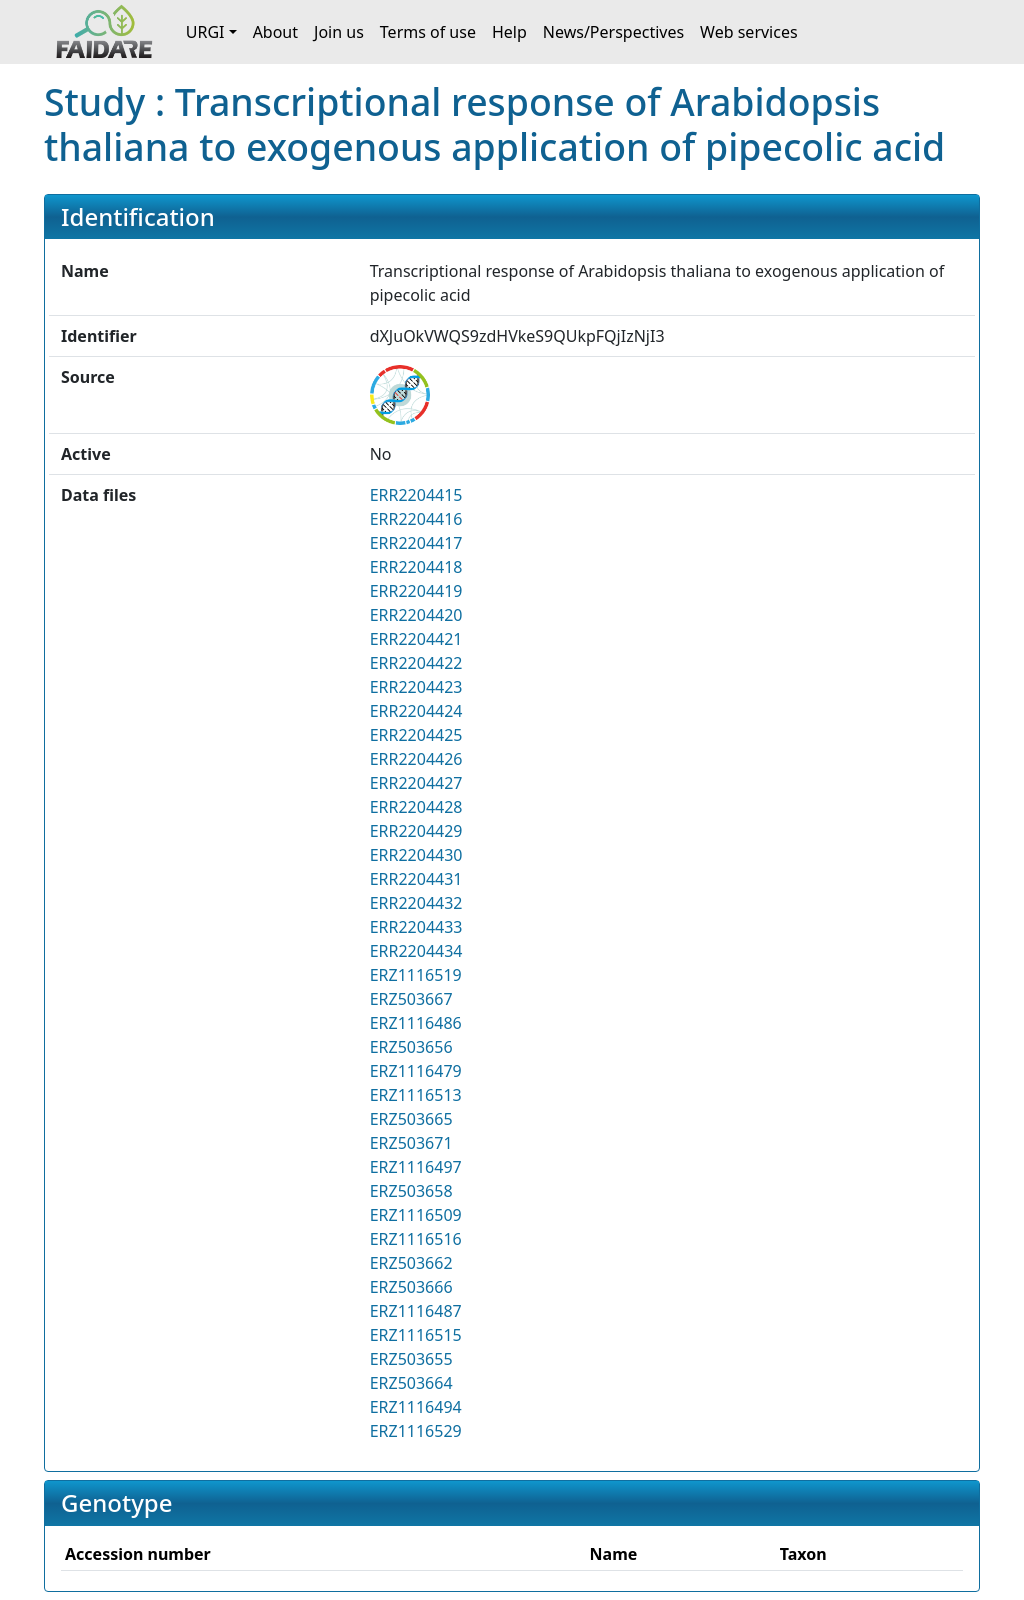 The image size is (1024, 1600). I want to click on ERZ503655, so click(411, 1359).